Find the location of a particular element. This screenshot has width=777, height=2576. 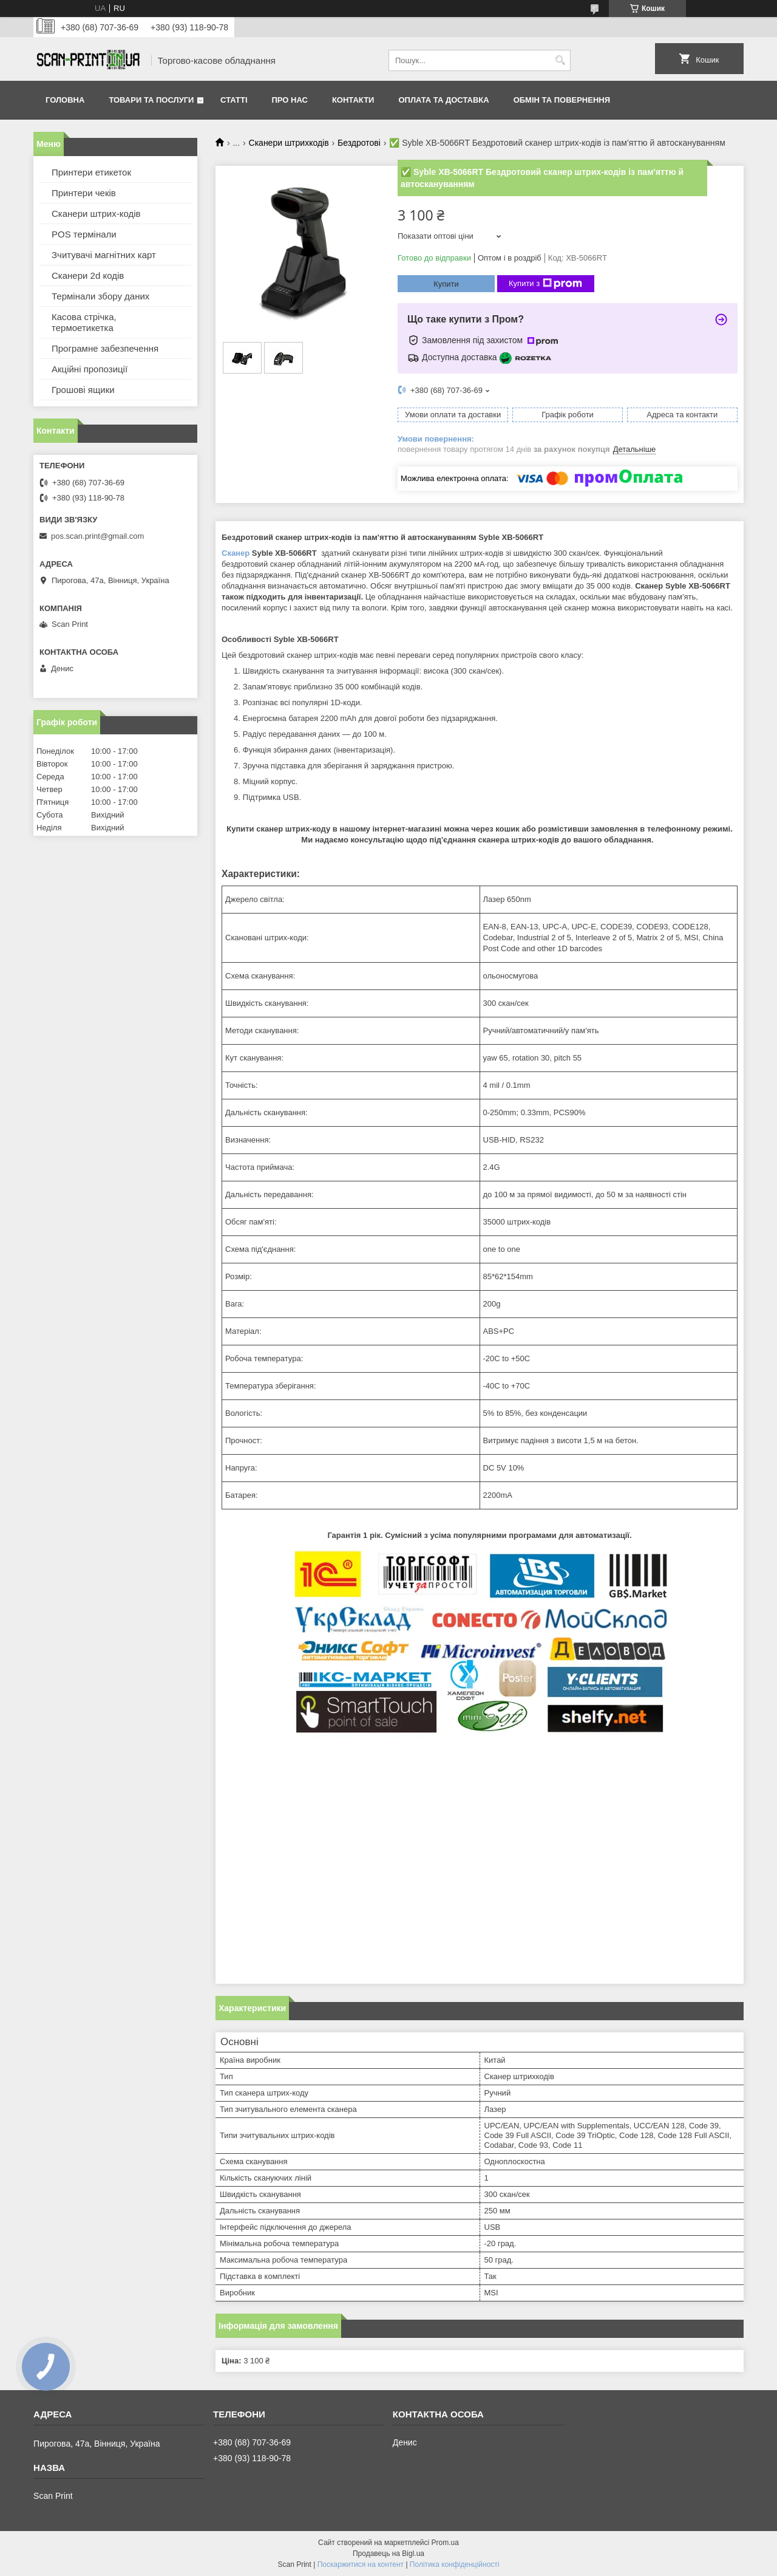

Грошові ящики is located at coordinates (83, 389).